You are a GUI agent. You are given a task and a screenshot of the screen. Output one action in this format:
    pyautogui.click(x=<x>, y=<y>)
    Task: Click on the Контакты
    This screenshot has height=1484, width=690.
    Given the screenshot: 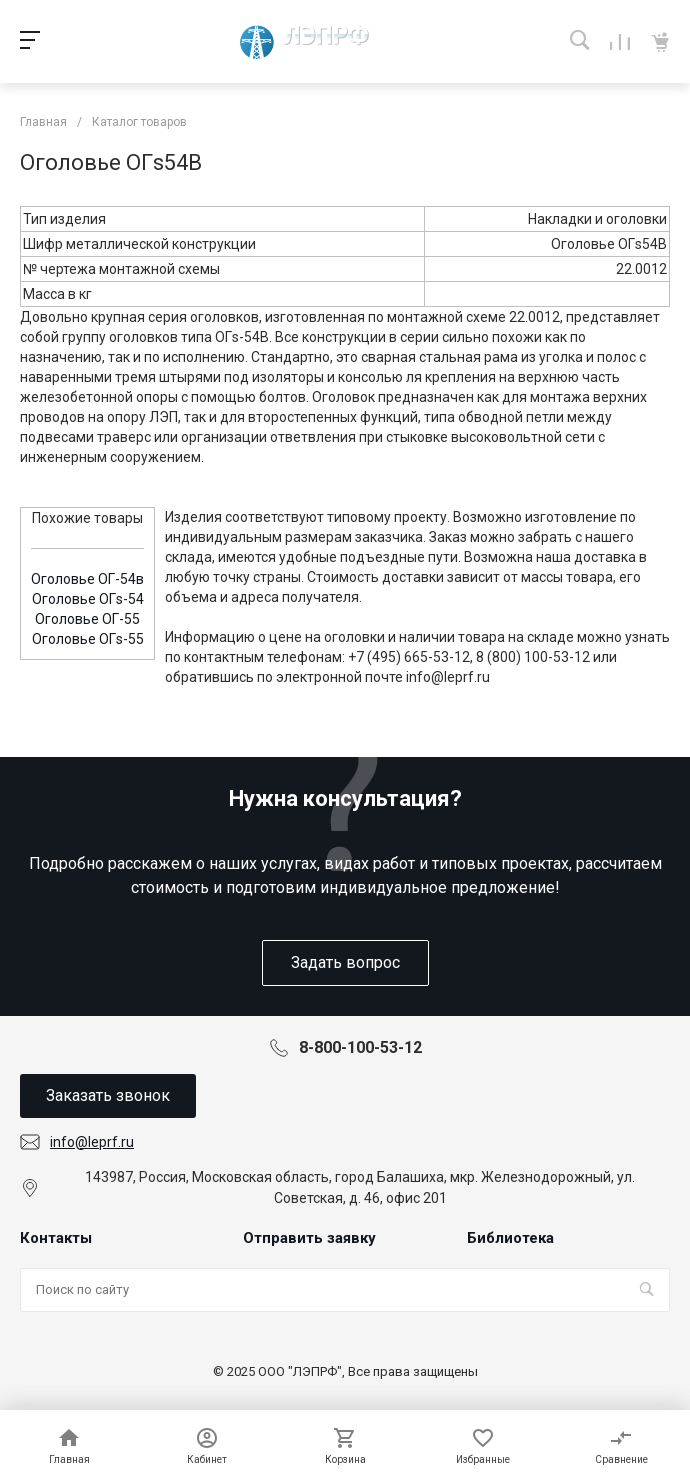 What is the action you would take?
    pyautogui.click(x=56, y=1238)
    